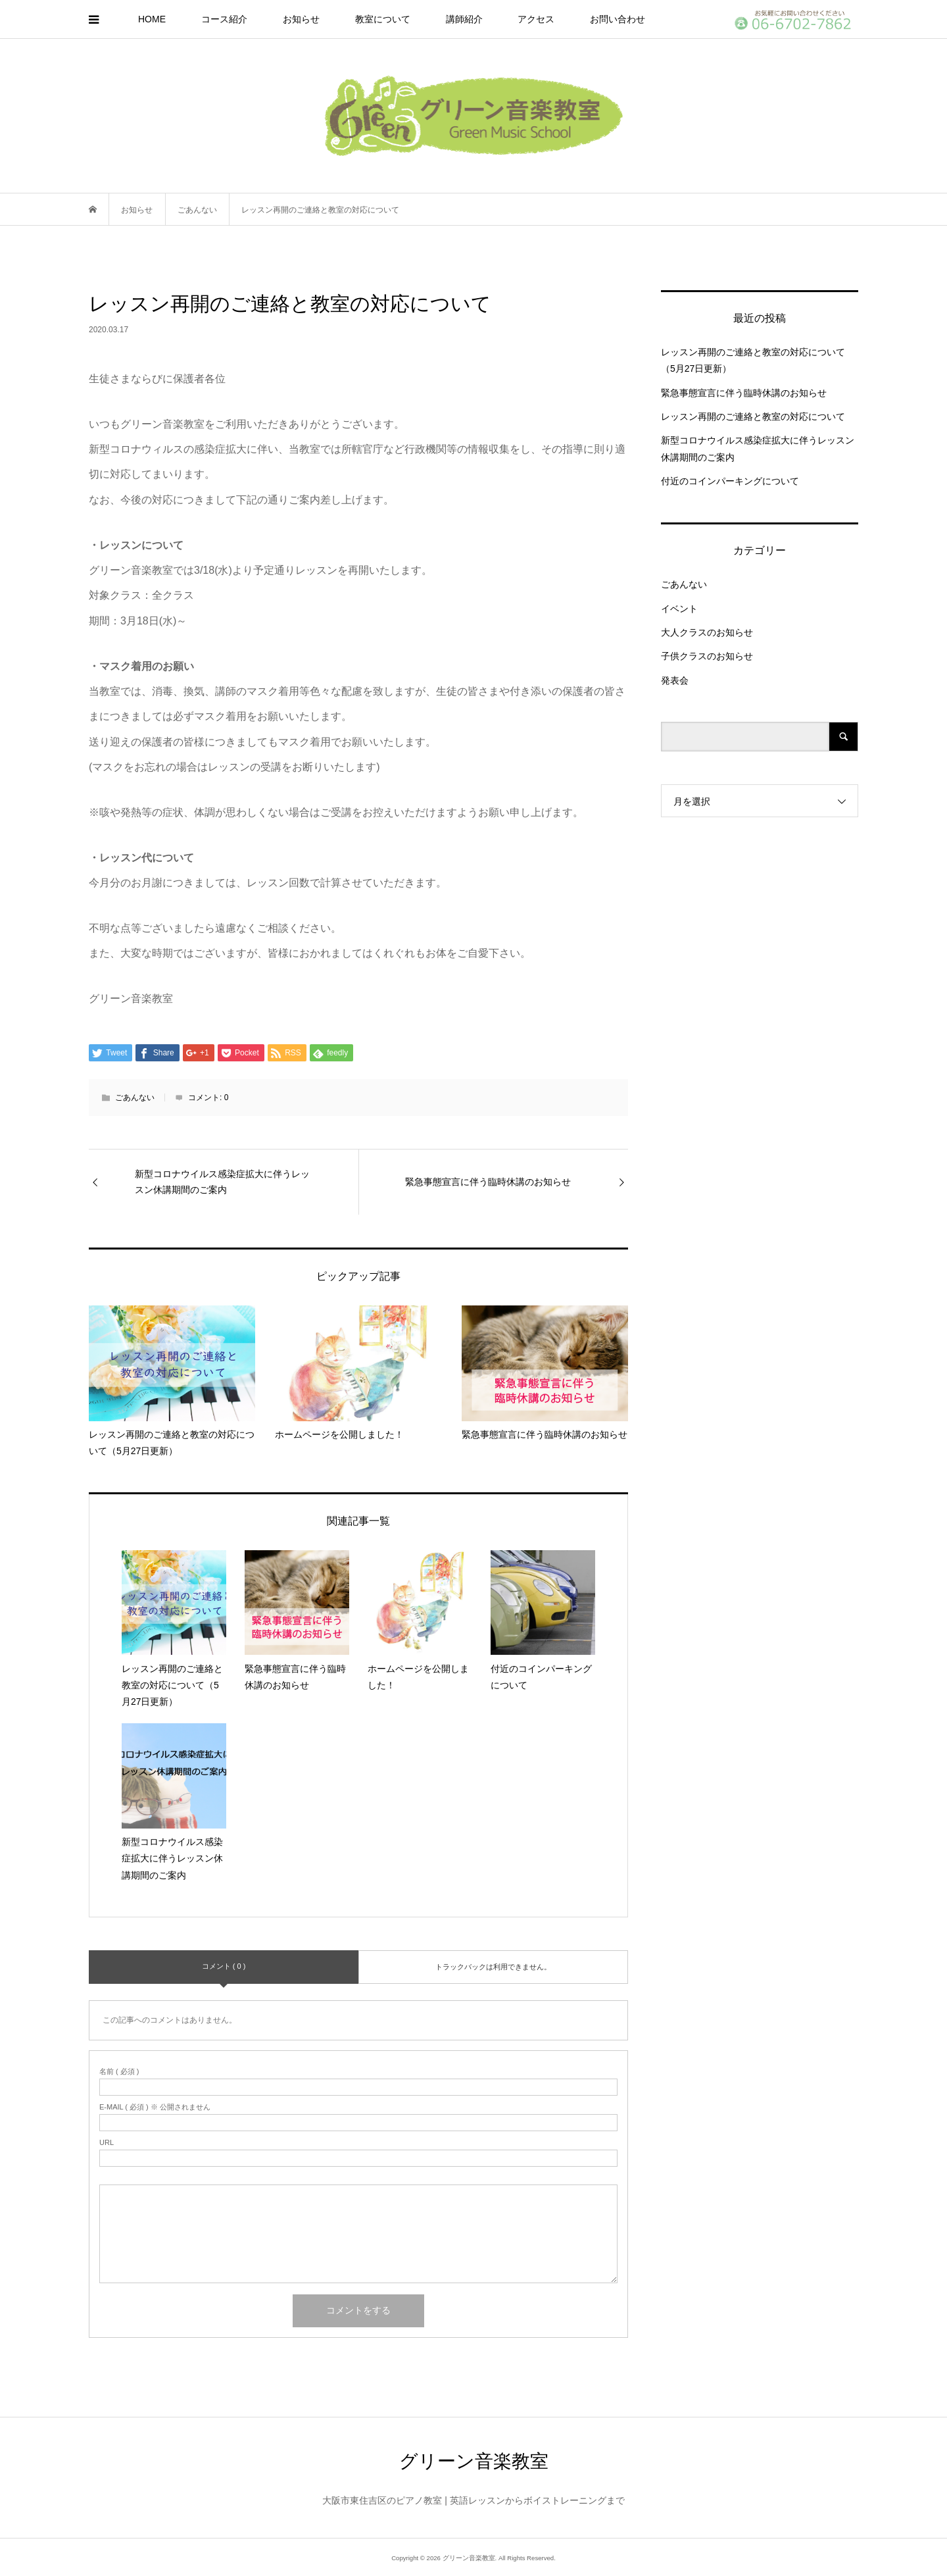 Image resolution: width=947 pixels, height=2576 pixels. I want to click on お知らせ, so click(301, 19).